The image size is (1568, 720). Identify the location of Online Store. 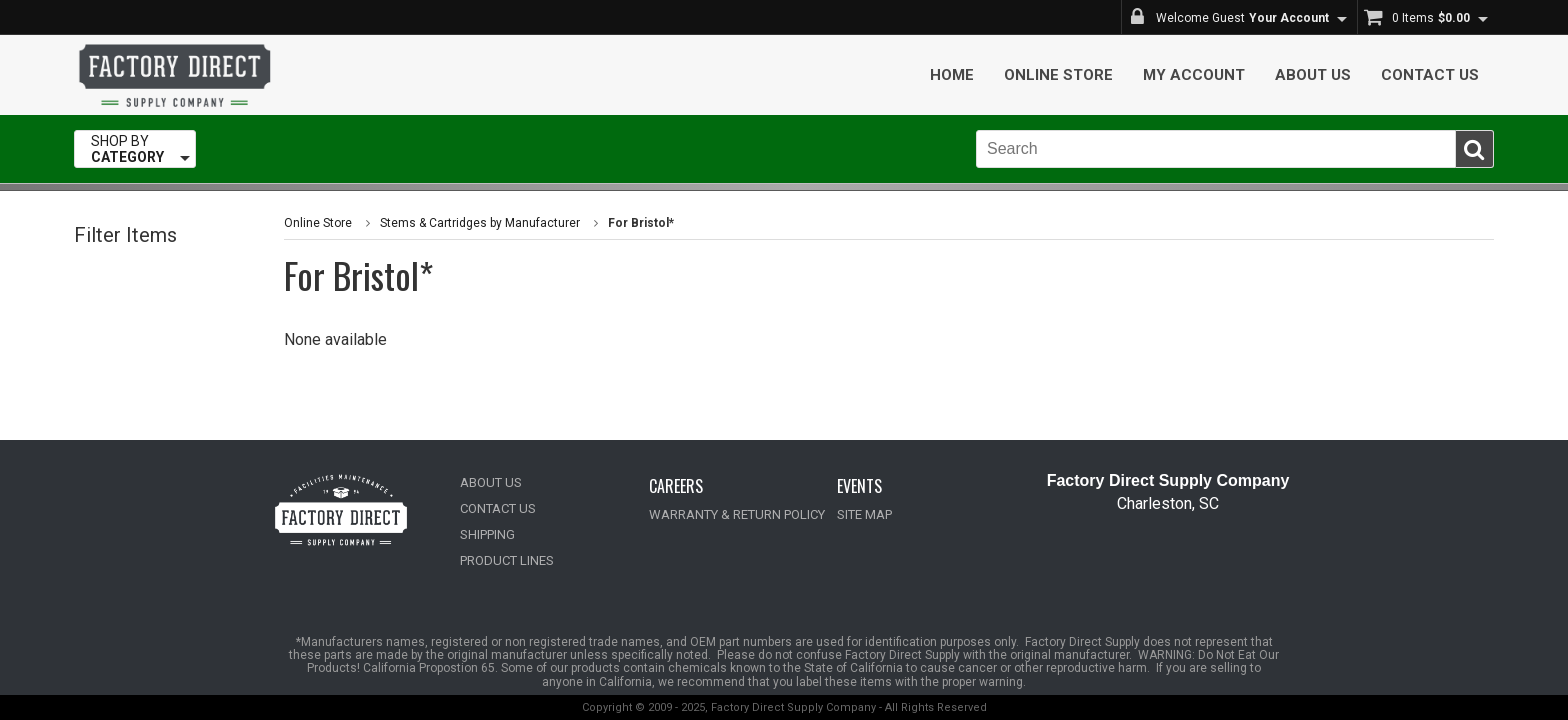
(1058, 75).